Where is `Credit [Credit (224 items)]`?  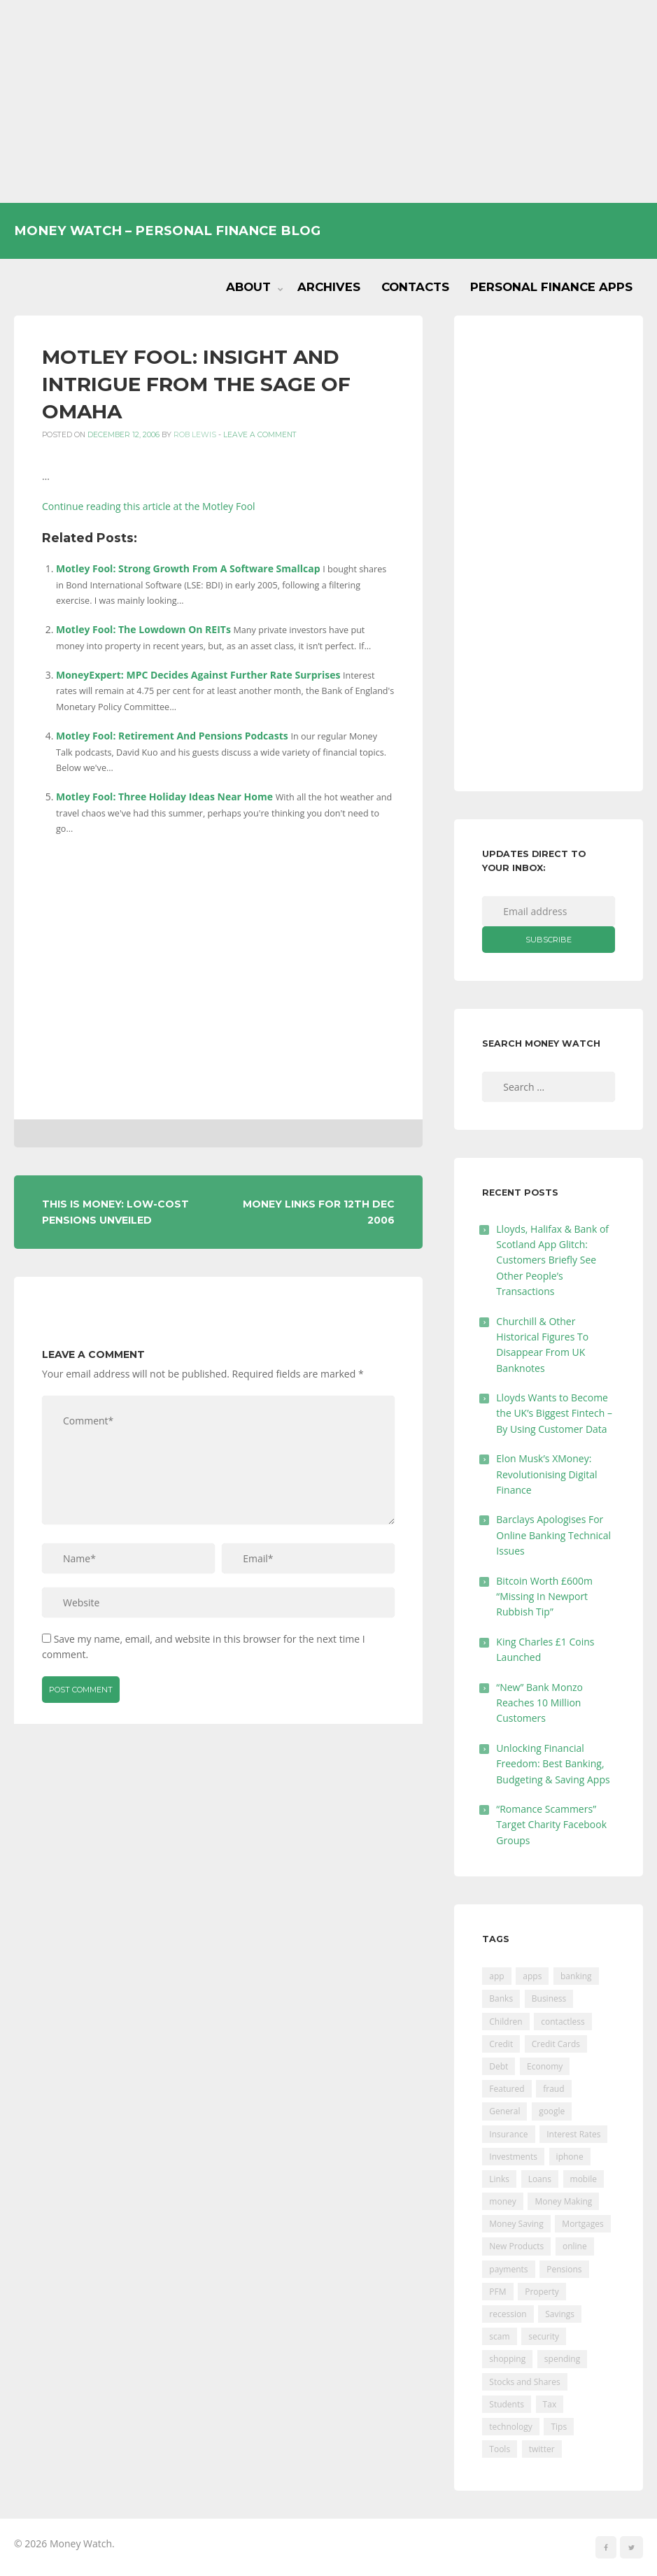
Credit [Credit (224 items)] is located at coordinates (501, 2044).